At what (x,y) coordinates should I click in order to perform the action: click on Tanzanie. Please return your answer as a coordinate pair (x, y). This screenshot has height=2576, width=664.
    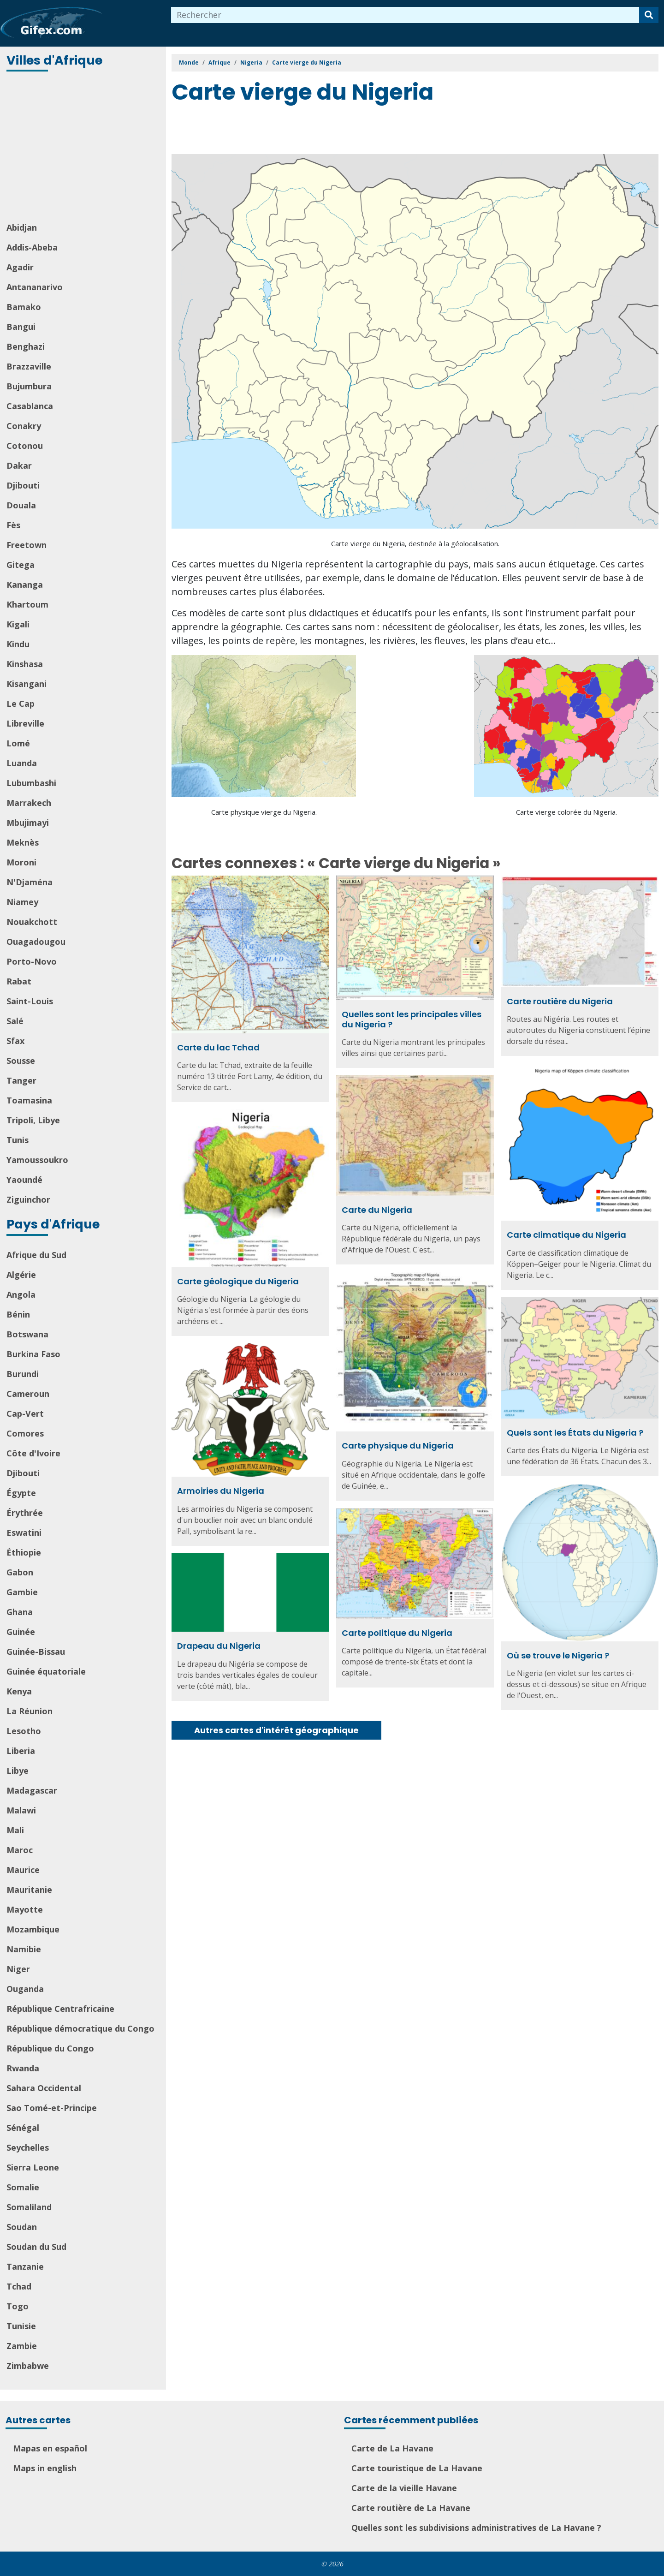
    Looking at the image, I should click on (25, 2266).